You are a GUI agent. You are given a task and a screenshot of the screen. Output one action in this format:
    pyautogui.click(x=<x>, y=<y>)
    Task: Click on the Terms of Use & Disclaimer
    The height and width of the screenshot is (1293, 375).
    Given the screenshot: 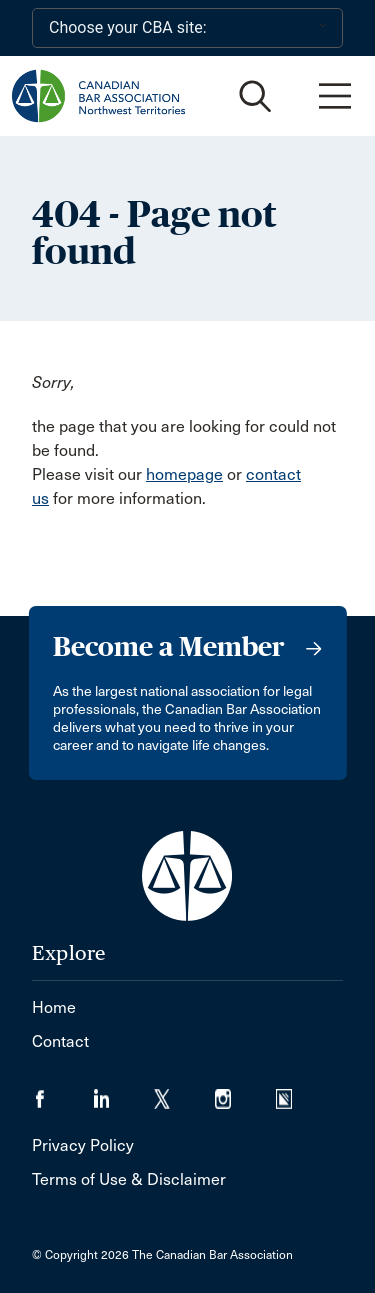 What is the action you would take?
    pyautogui.click(x=129, y=1179)
    